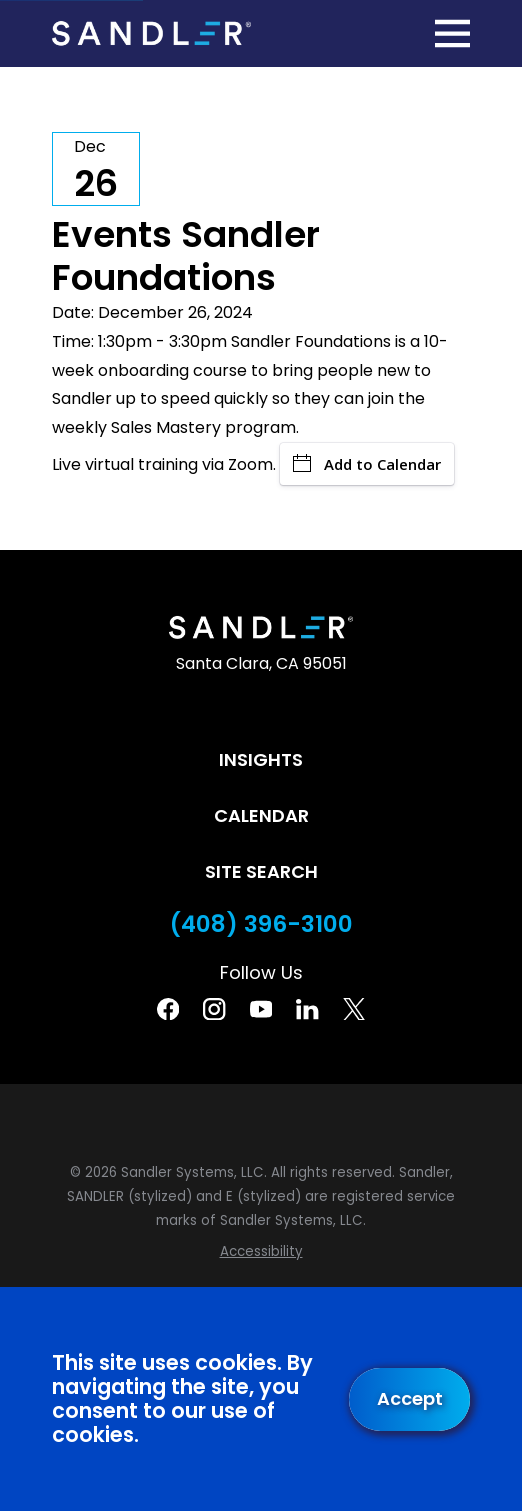 This screenshot has height=1511, width=522. Describe the element at coordinates (367, 464) in the screenshot. I see `Add to Calendar` at that location.